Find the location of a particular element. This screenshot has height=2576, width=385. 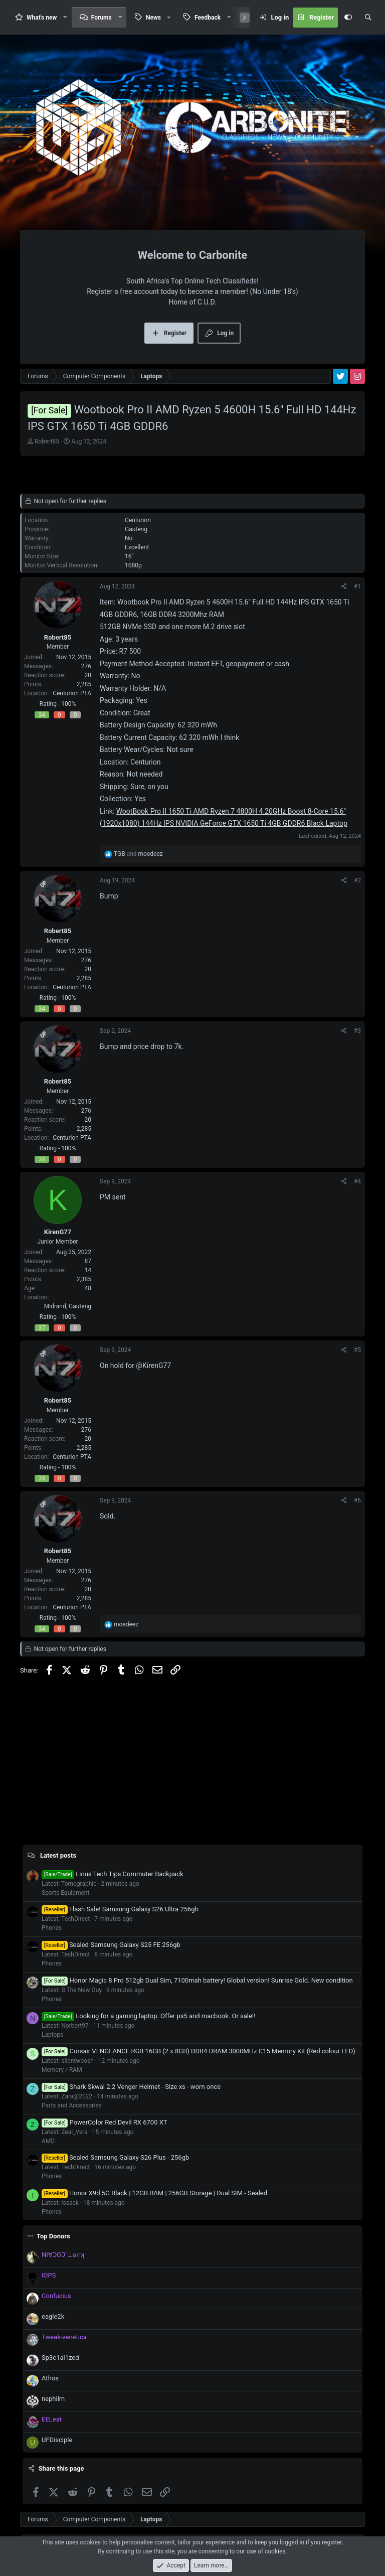

[Search] is located at coordinates (368, 18).